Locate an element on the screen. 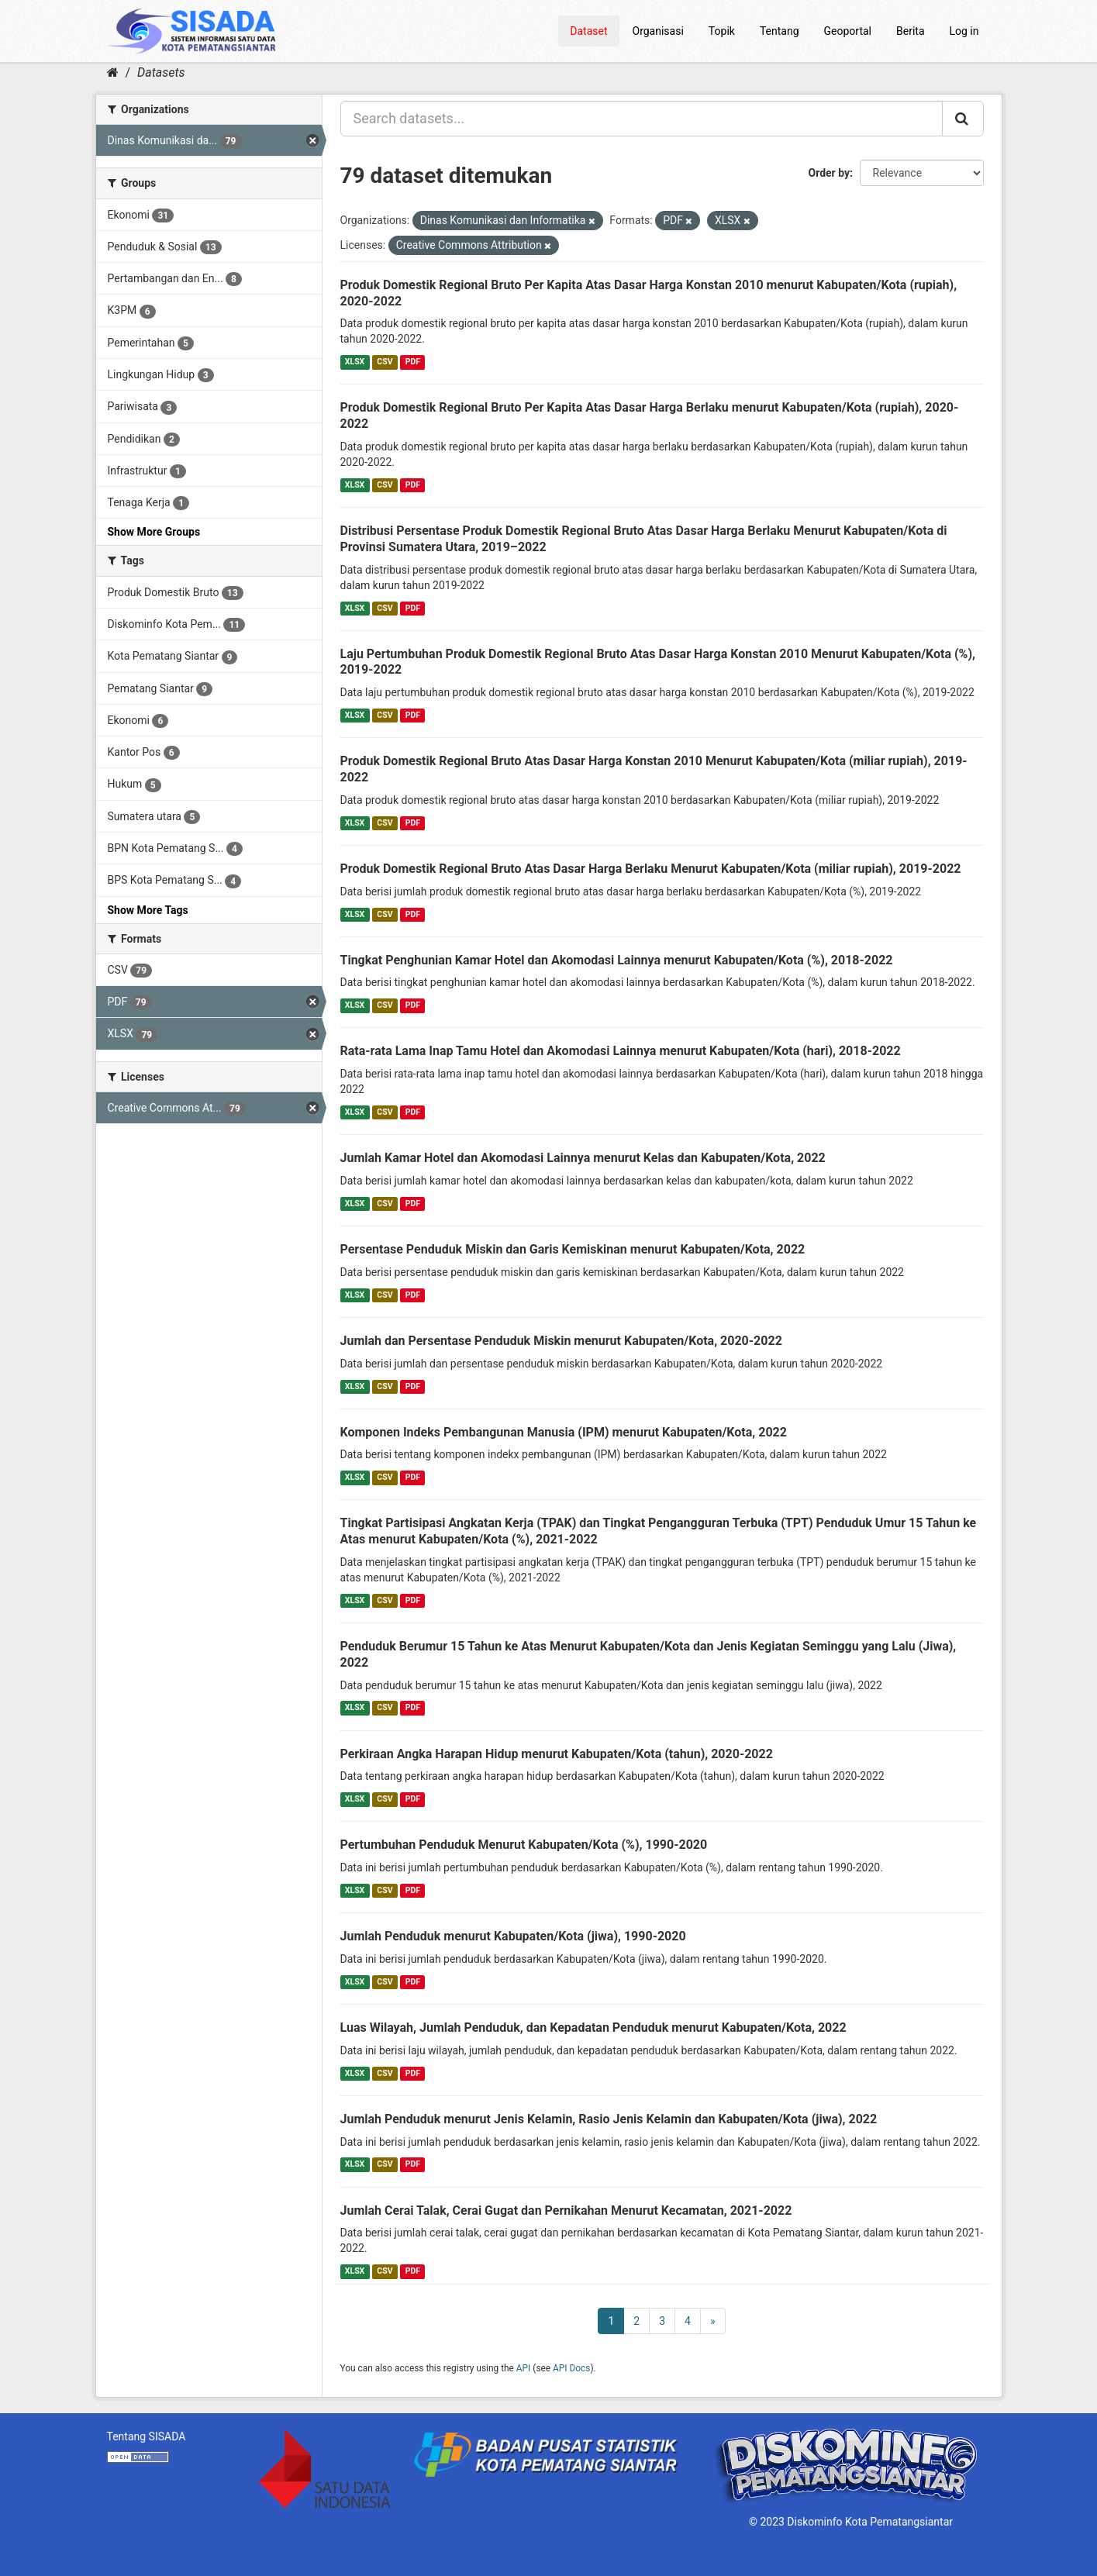  Berita is located at coordinates (910, 31).